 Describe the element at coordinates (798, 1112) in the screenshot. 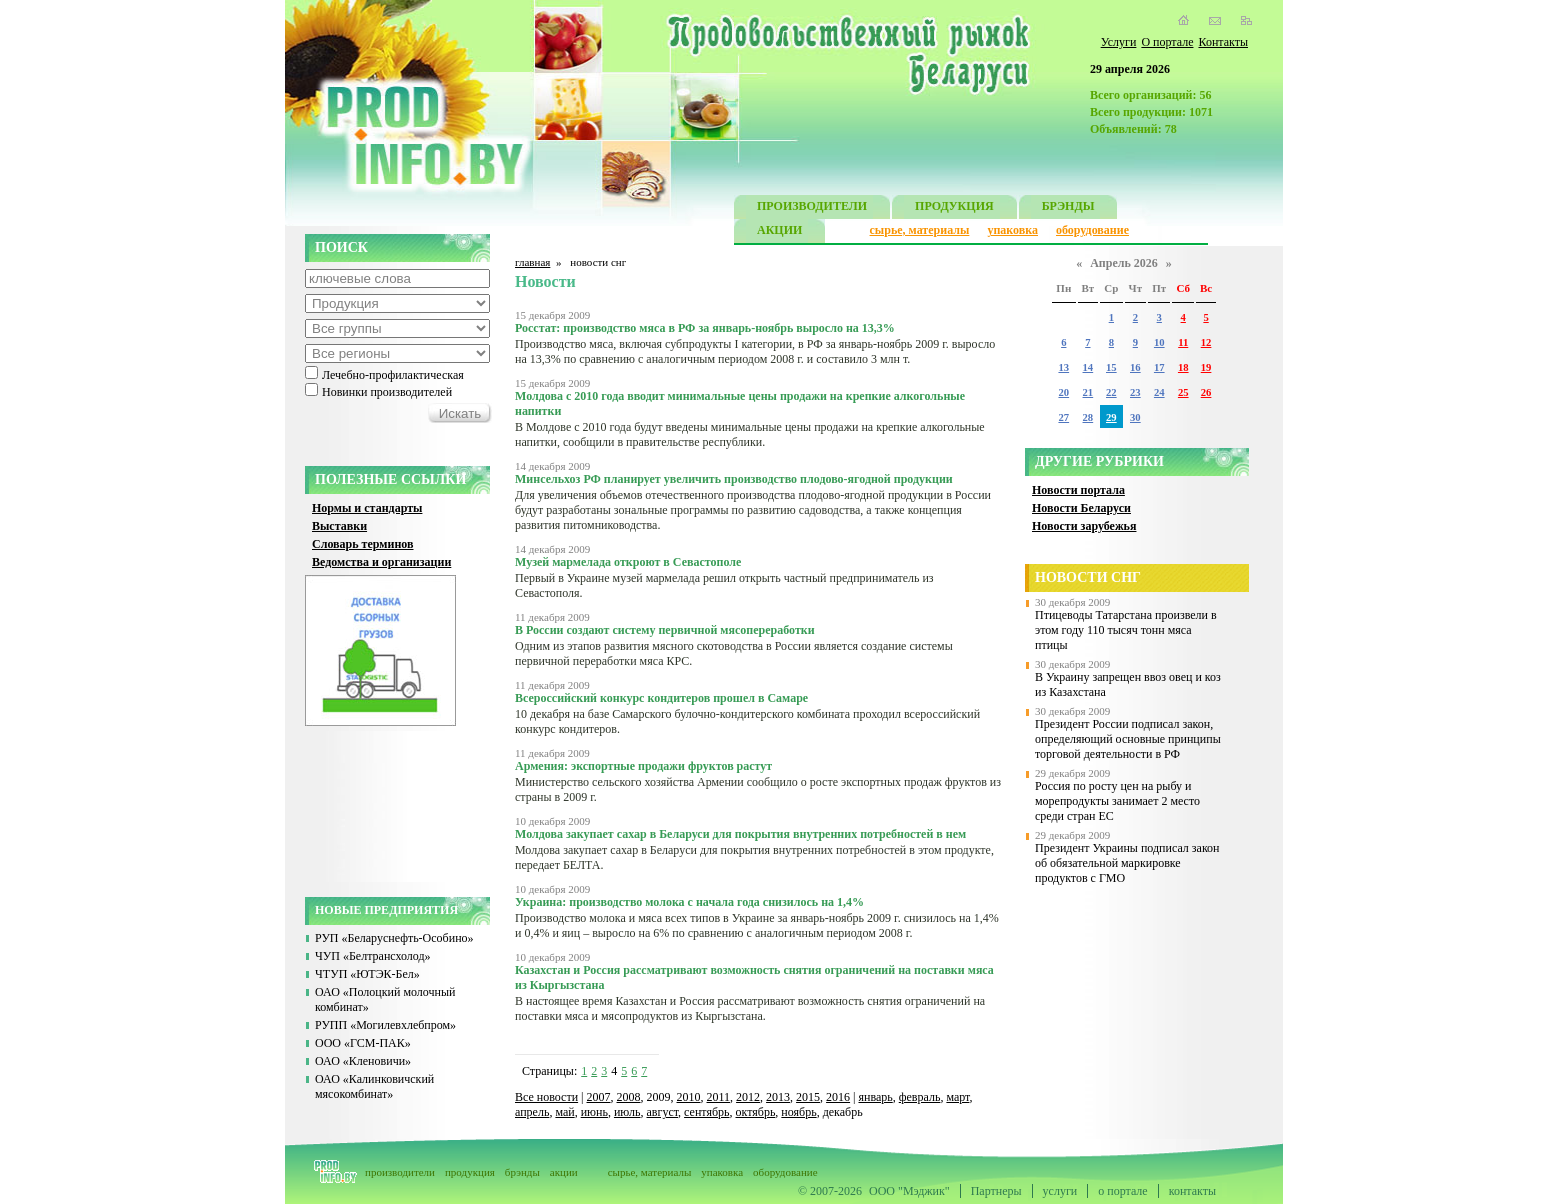

I see `ноябрь` at that location.